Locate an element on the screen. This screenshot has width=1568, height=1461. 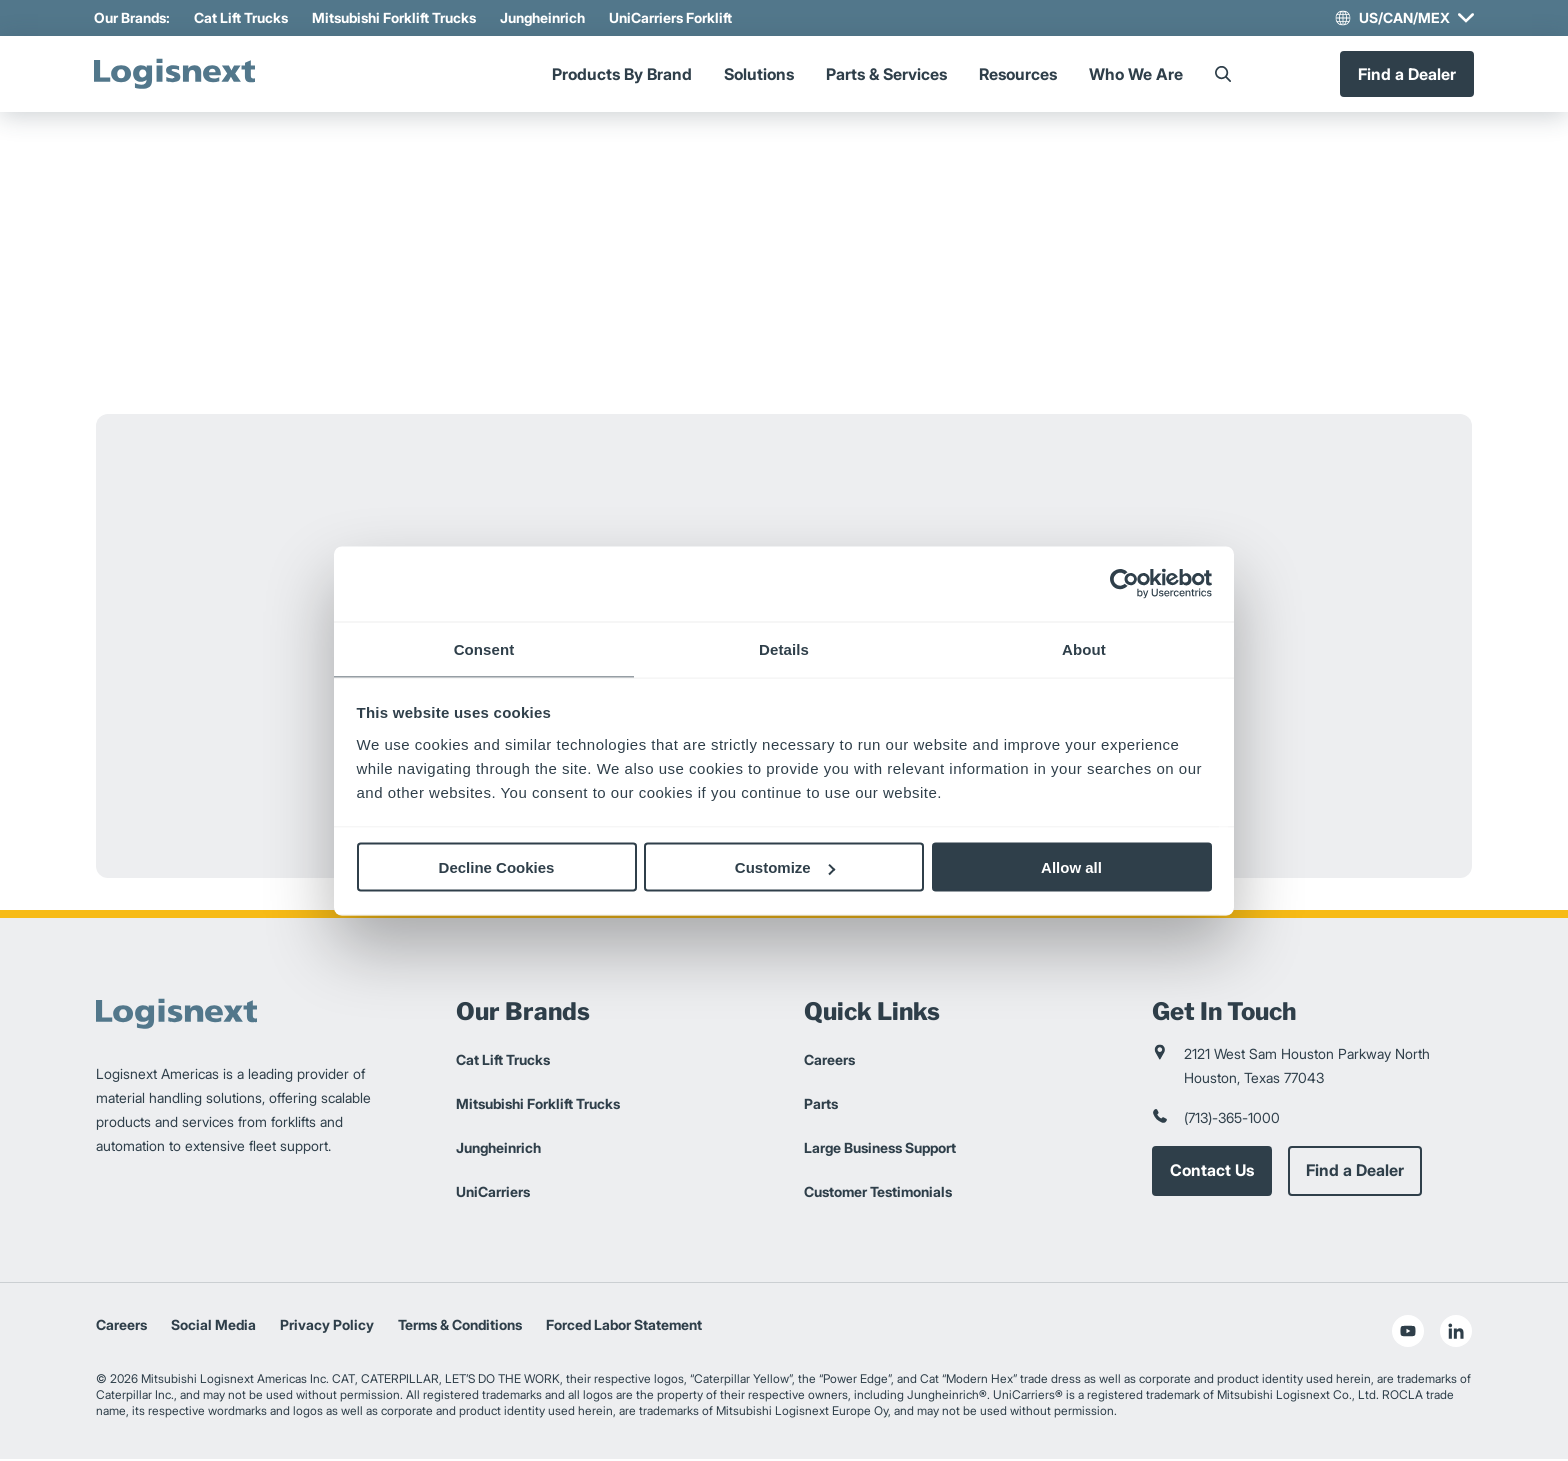
Jungheinrich is located at coordinates (544, 17).